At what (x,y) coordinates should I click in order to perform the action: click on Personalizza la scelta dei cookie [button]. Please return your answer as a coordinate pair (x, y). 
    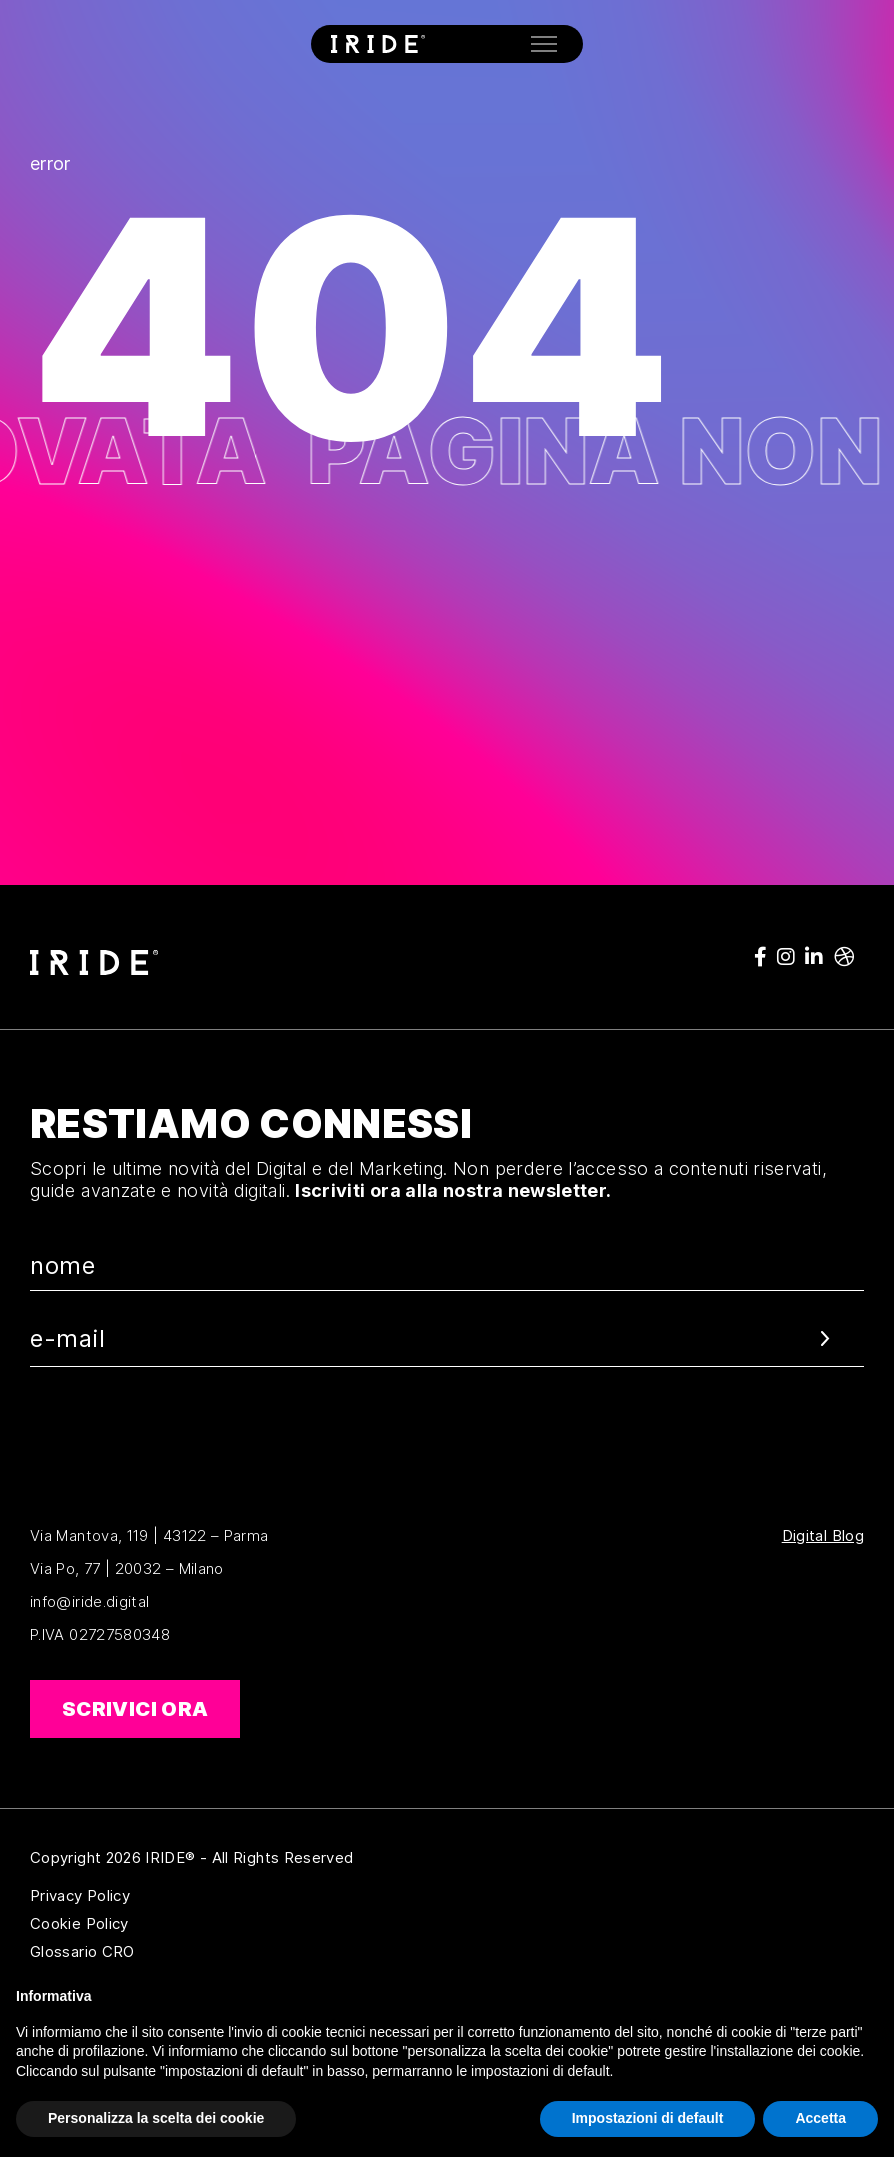
    Looking at the image, I should click on (156, 2118).